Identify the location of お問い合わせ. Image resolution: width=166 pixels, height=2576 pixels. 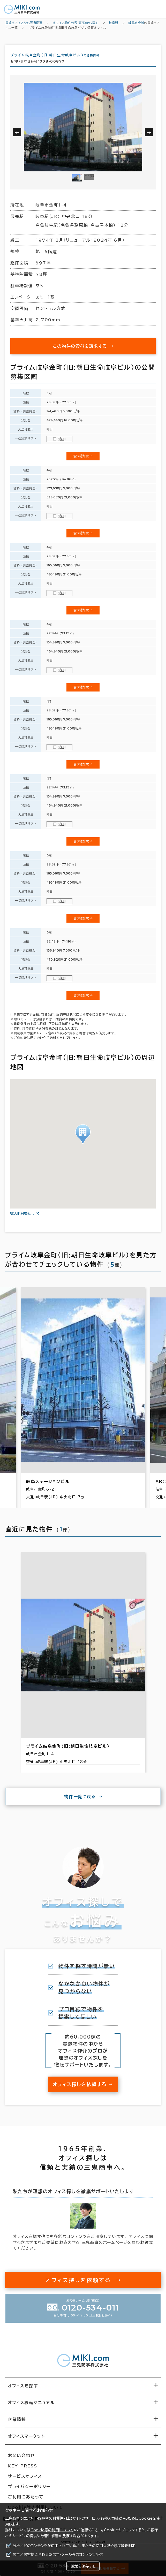
(21, 2459).